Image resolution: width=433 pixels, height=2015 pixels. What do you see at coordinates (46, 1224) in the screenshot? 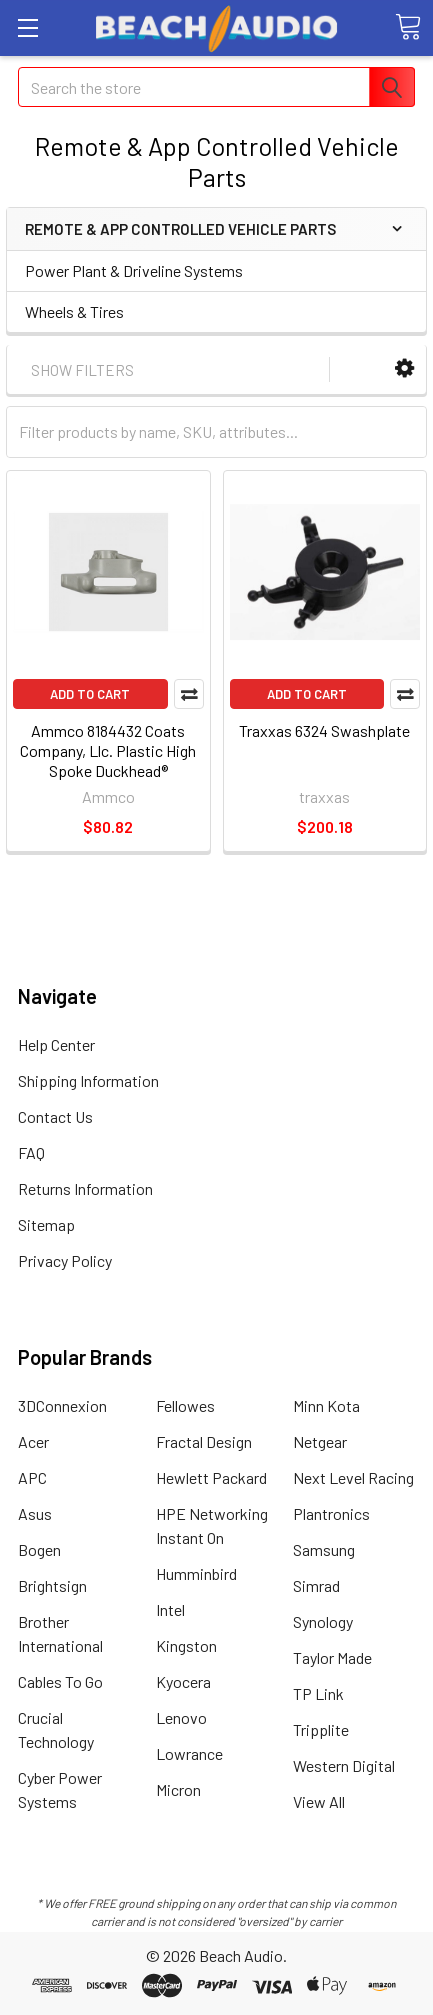
I see `Sitemap` at bounding box center [46, 1224].